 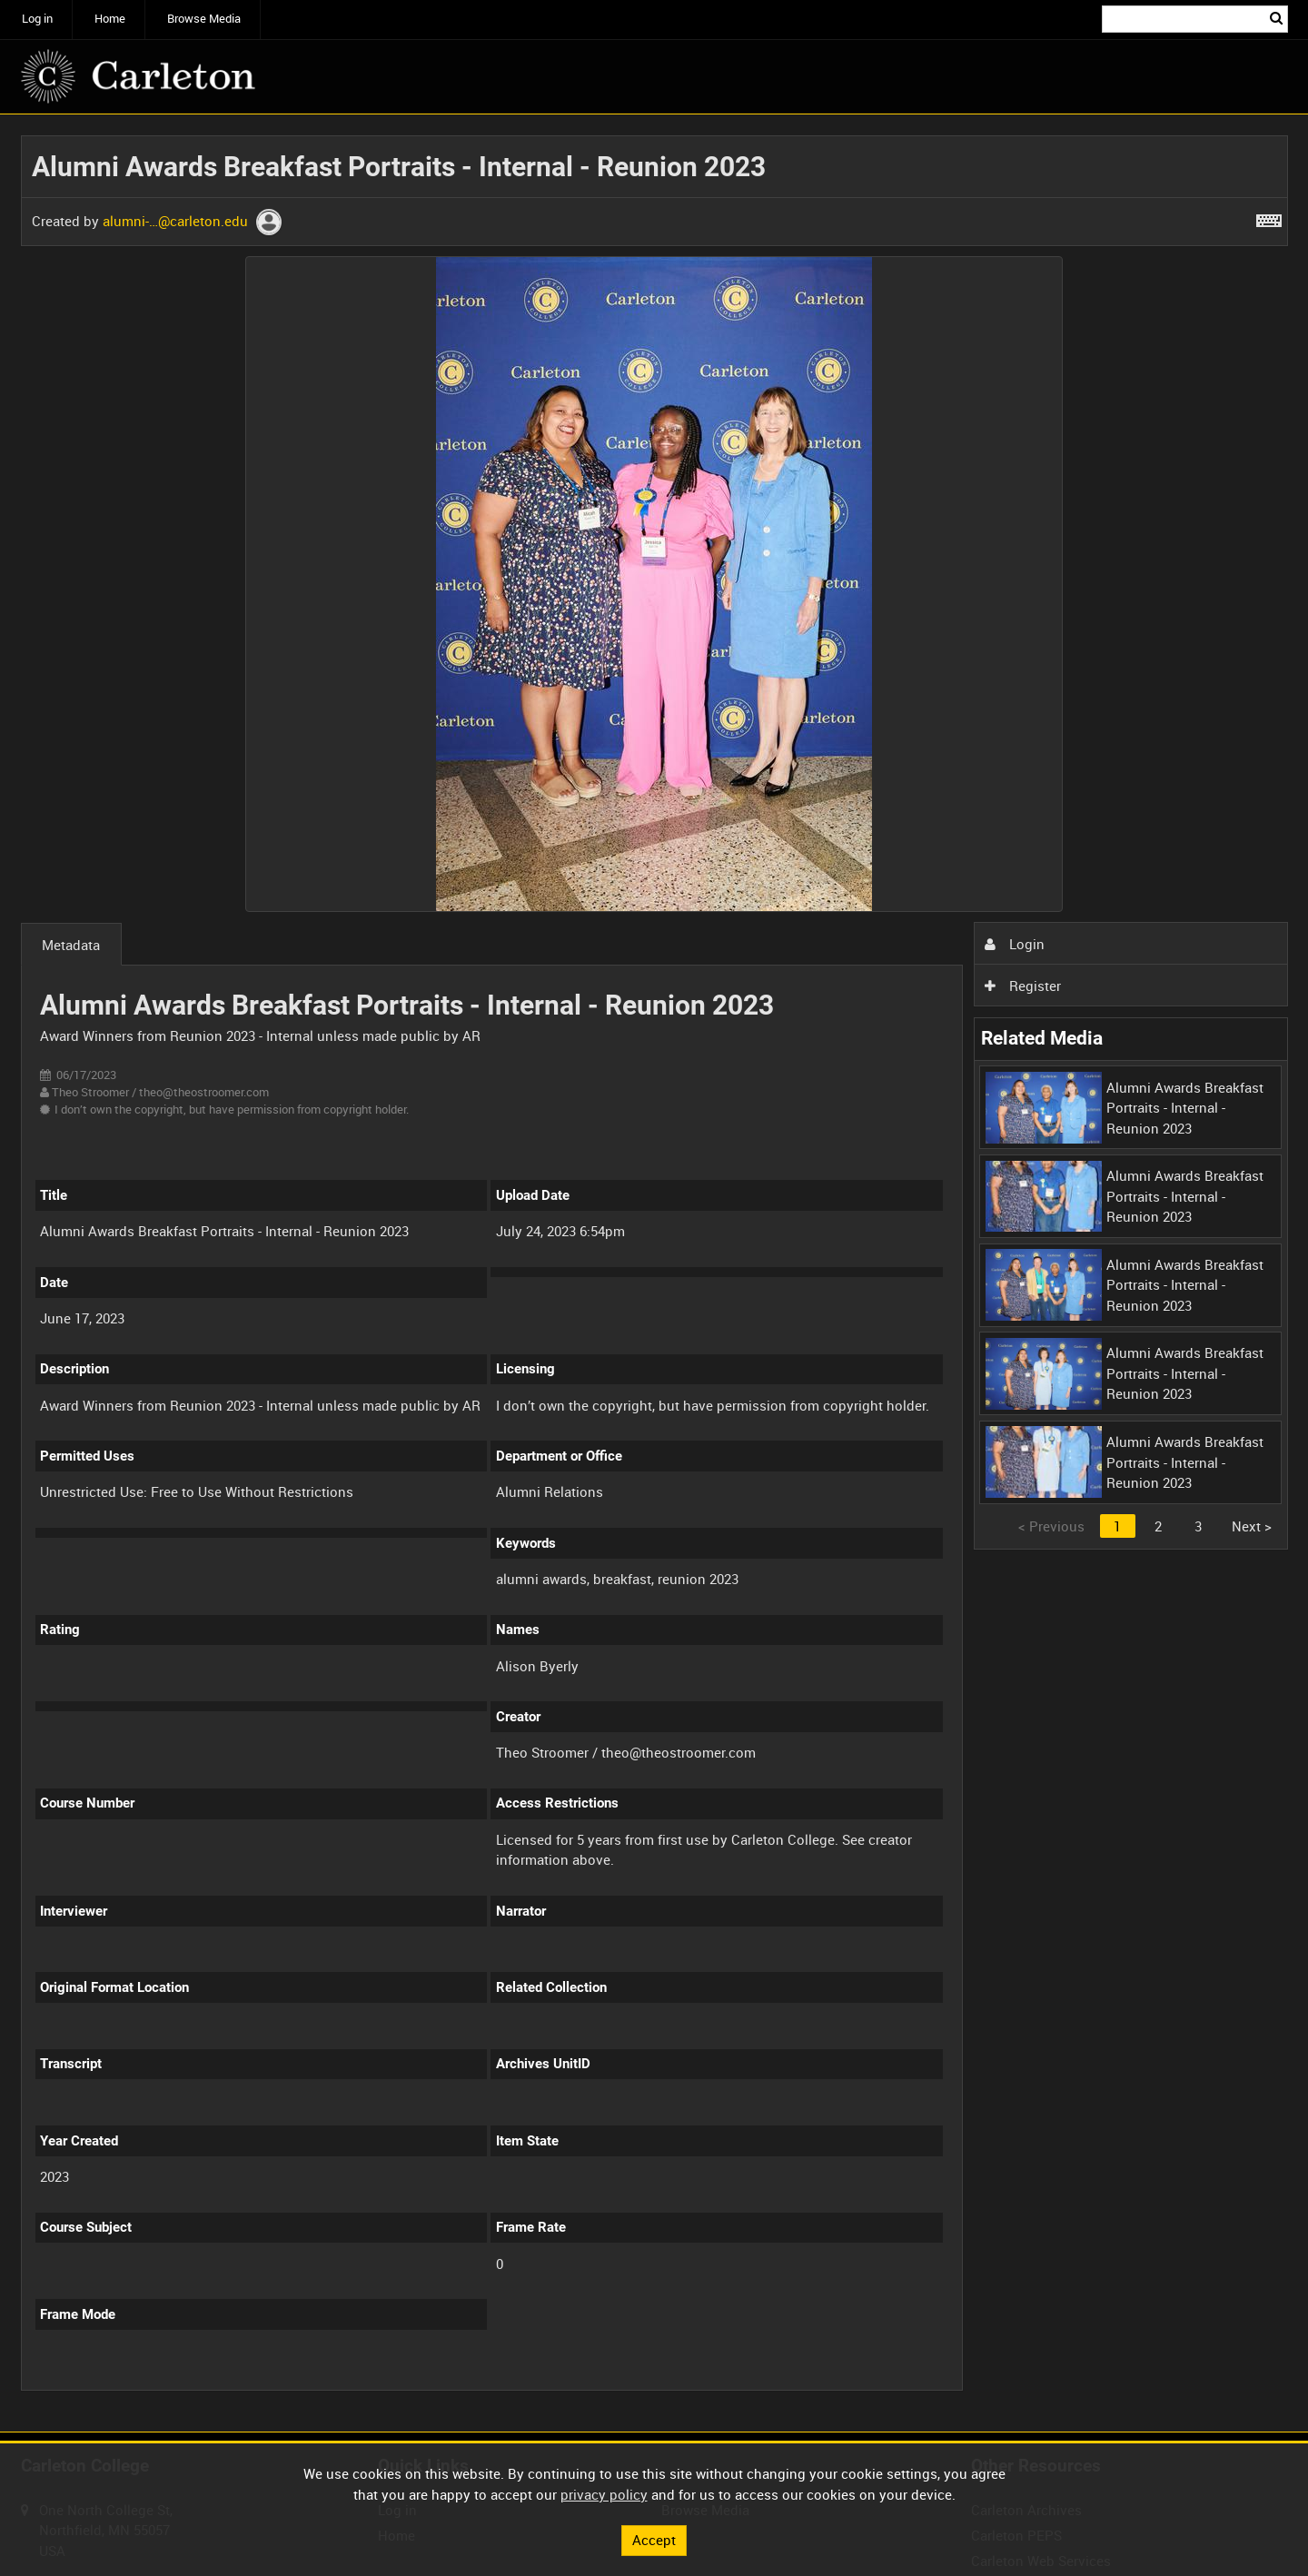 What do you see at coordinates (1252, 1526) in the screenshot?
I see `Next` at bounding box center [1252, 1526].